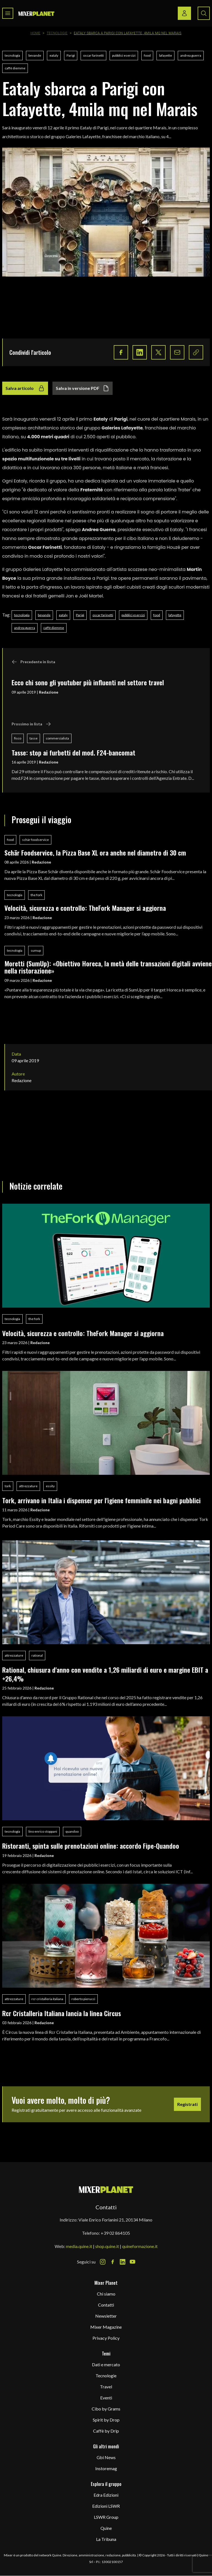 This screenshot has height=2576, width=212. Describe the element at coordinates (106, 2539) in the screenshot. I see `La Tribuna` at that location.